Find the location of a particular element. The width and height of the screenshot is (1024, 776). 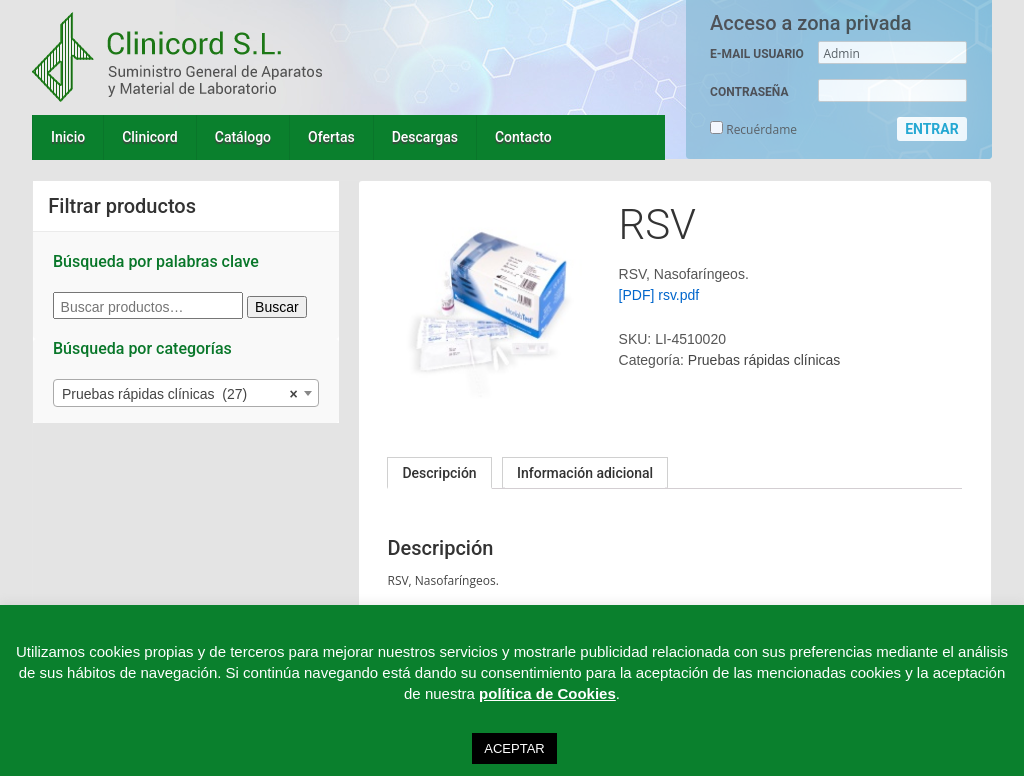

CONTRASEÑA is located at coordinates (749, 92).